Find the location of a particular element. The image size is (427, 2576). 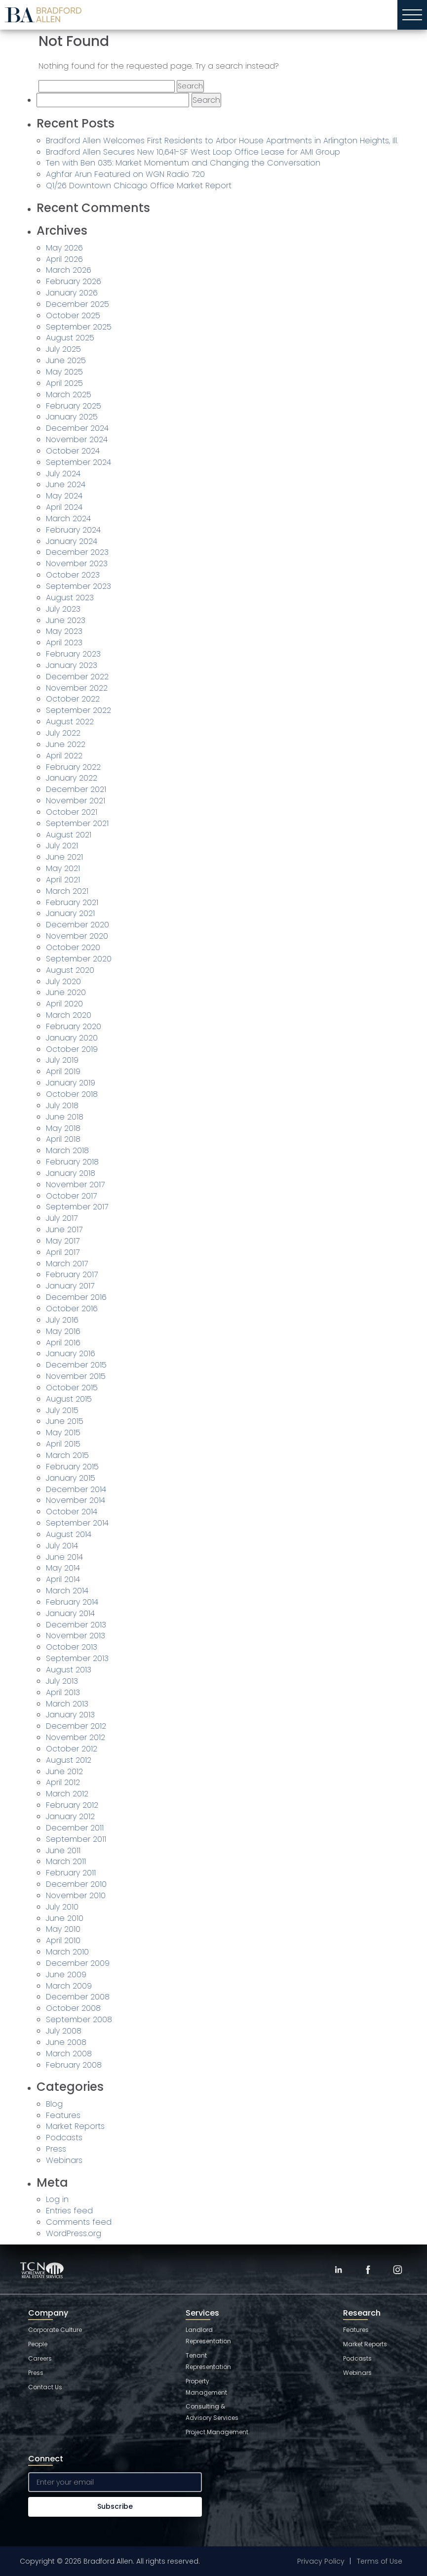

August 2023 is located at coordinates (70, 597).